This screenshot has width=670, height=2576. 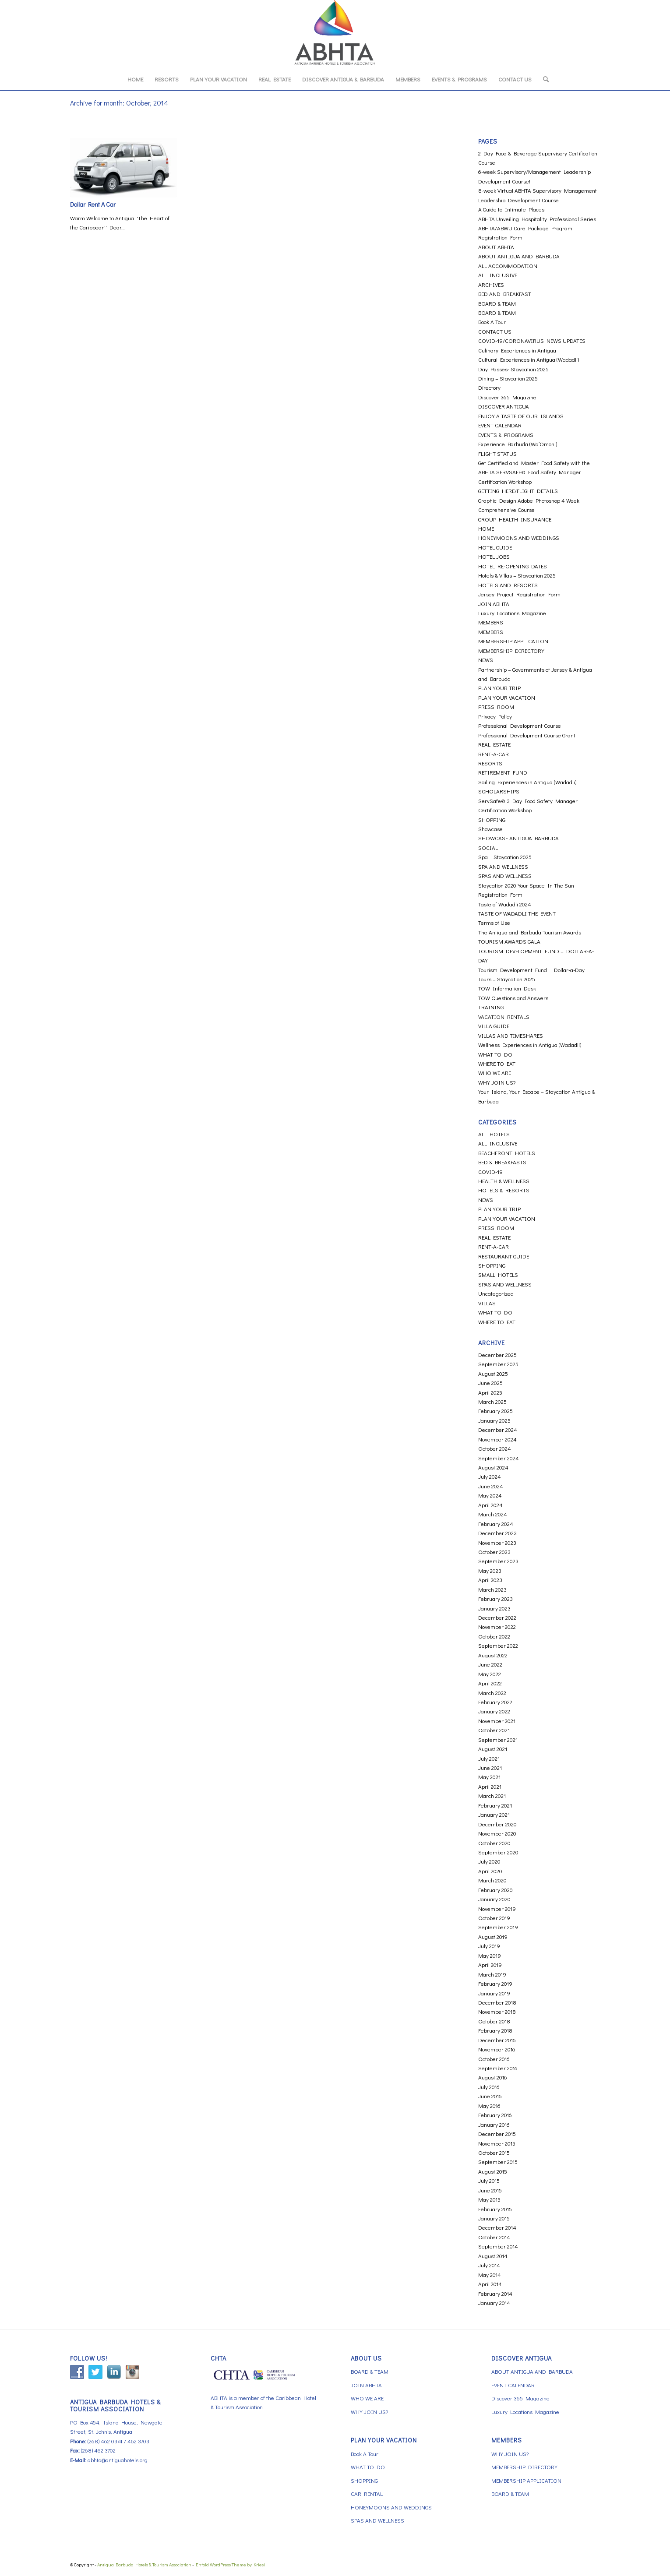 What do you see at coordinates (512, 566) in the screenshot?
I see `HOTEL RE-OPENING DATES` at bounding box center [512, 566].